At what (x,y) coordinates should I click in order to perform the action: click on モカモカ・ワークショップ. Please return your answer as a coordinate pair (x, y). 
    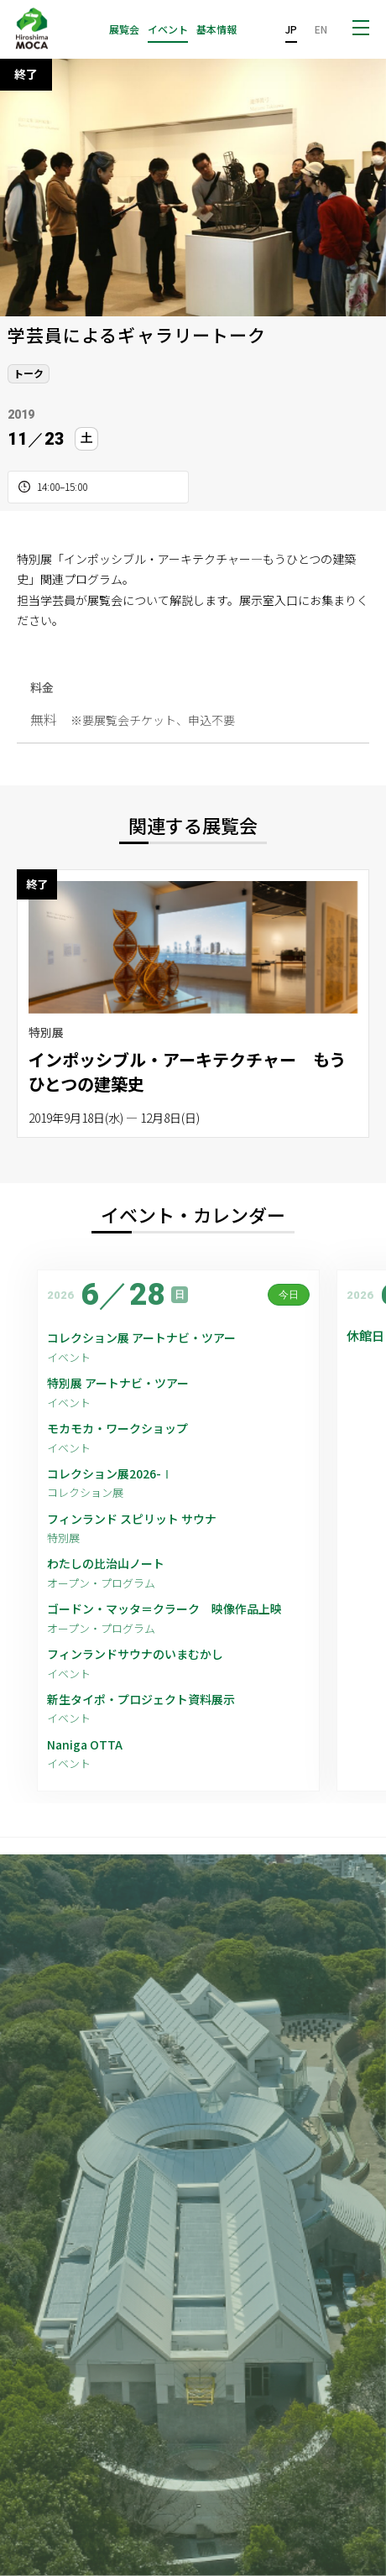
    Looking at the image, I should click on (117, 1429).